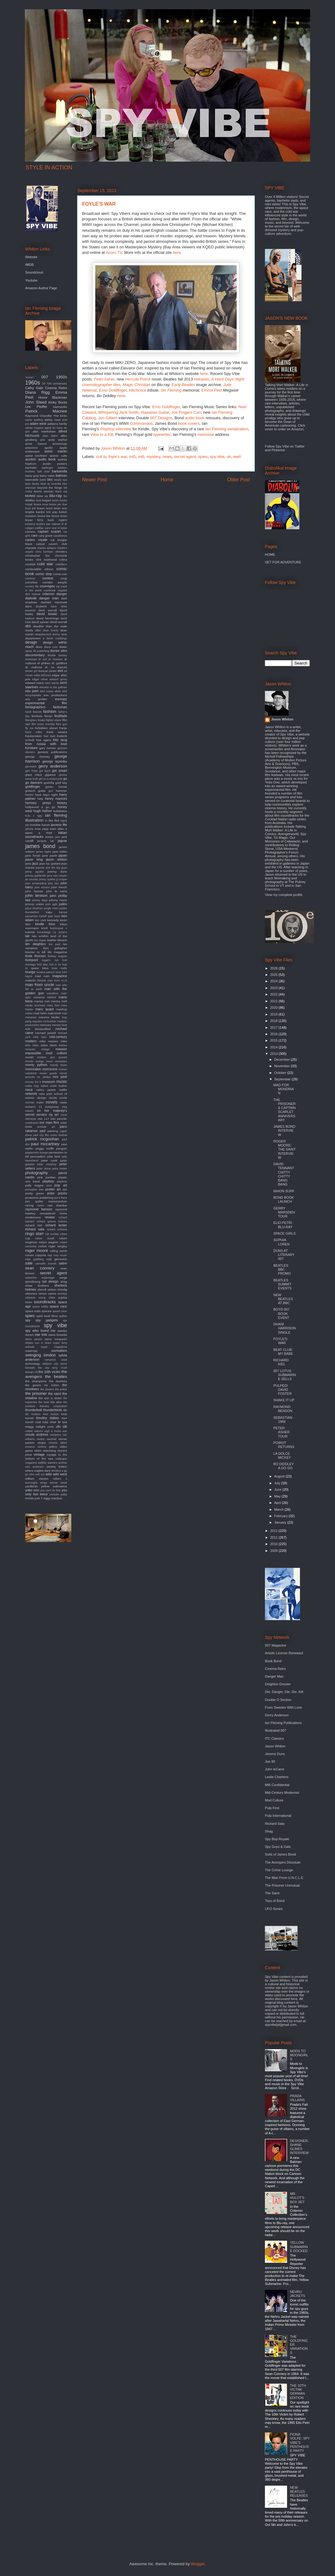 The height and width of the screenshot is (2576, 335). Describe the element at coordinates (282, 1059) in the screenshot. I see `December` at that location.